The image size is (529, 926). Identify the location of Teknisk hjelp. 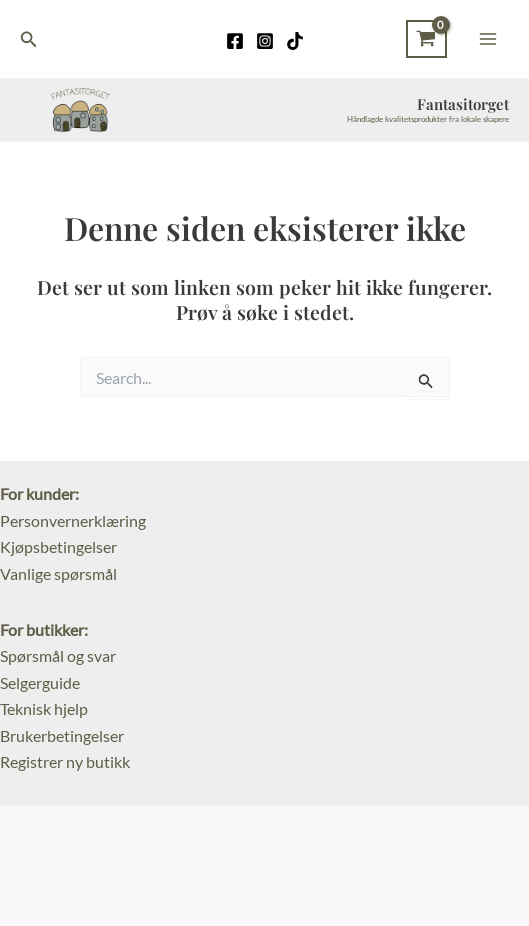
(44, 708).